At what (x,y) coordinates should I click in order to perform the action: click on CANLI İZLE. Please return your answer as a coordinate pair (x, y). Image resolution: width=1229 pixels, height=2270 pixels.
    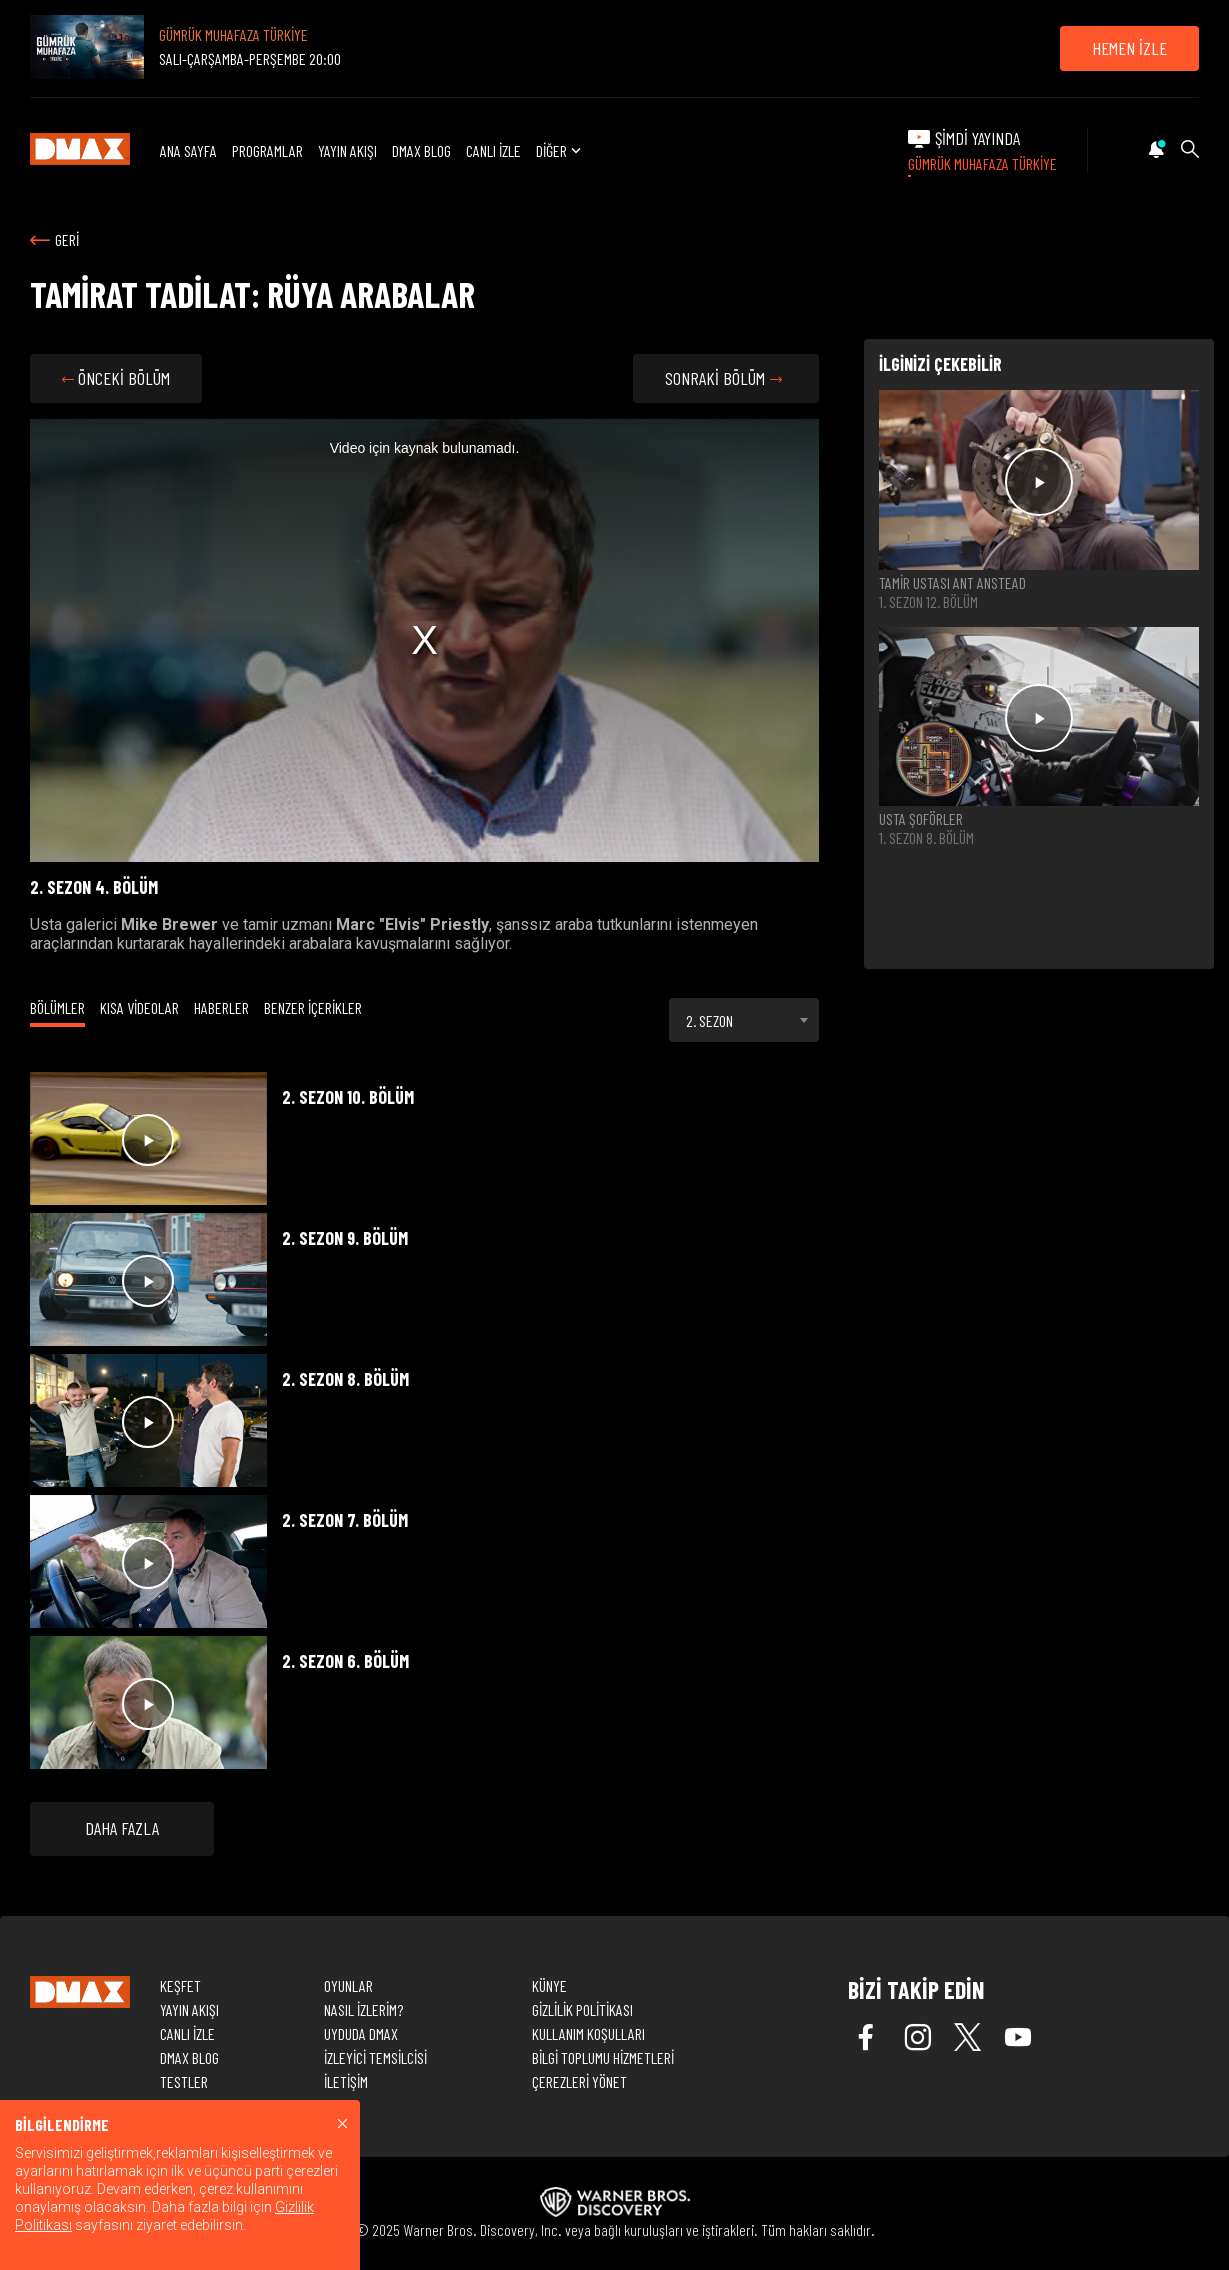
    Looking at the image, I should click on (493, 150).